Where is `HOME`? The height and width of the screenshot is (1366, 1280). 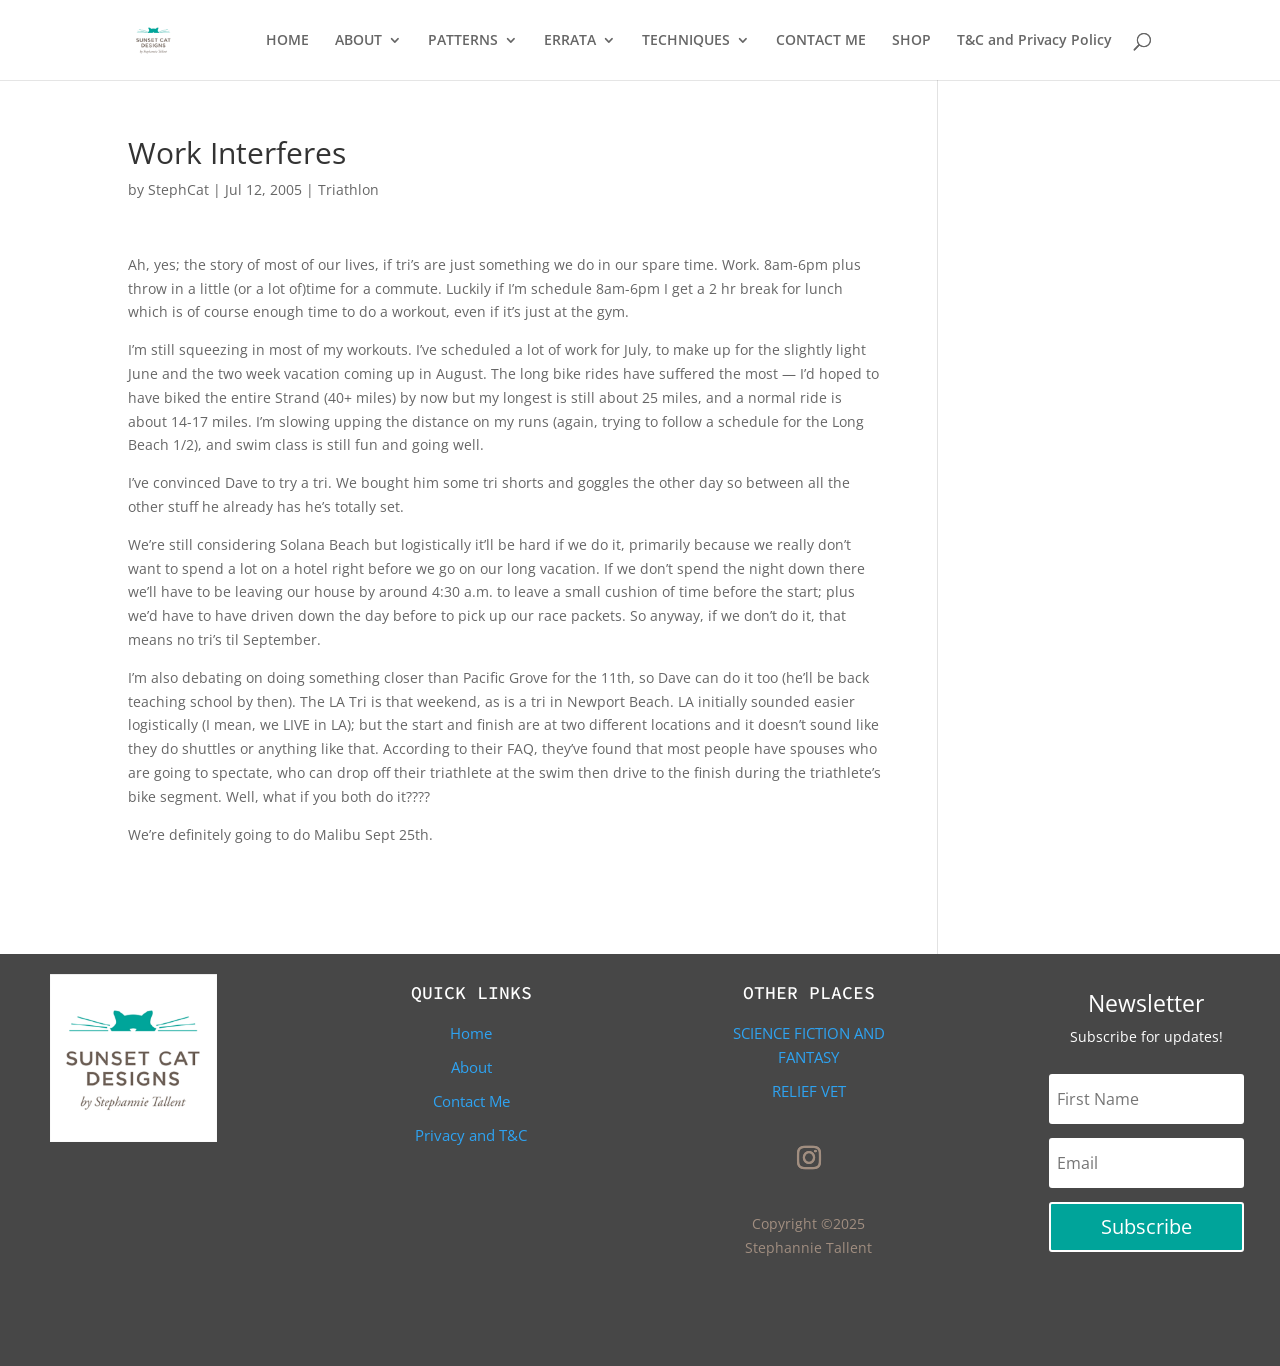 HOME is located at coordinates (287, 41).